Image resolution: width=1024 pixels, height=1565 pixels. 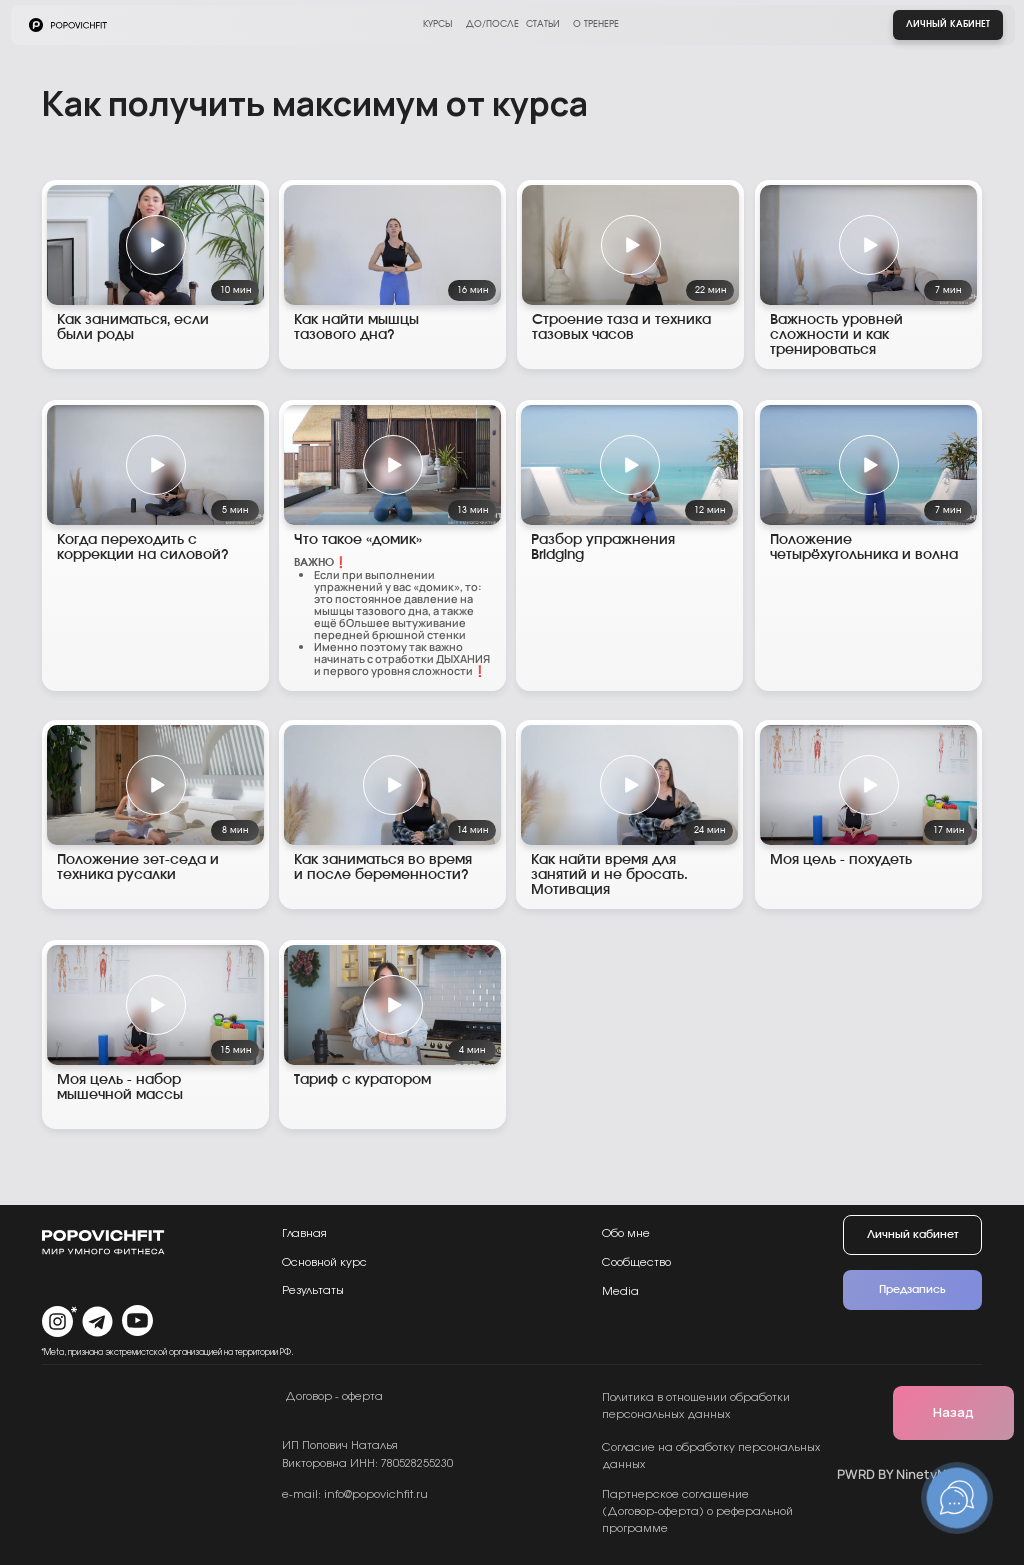 What do you see at coordinates (836, 335) in the screenshot?
I see `Важность уровней сложности и как тренироваться` at bounding box center [836, 335].